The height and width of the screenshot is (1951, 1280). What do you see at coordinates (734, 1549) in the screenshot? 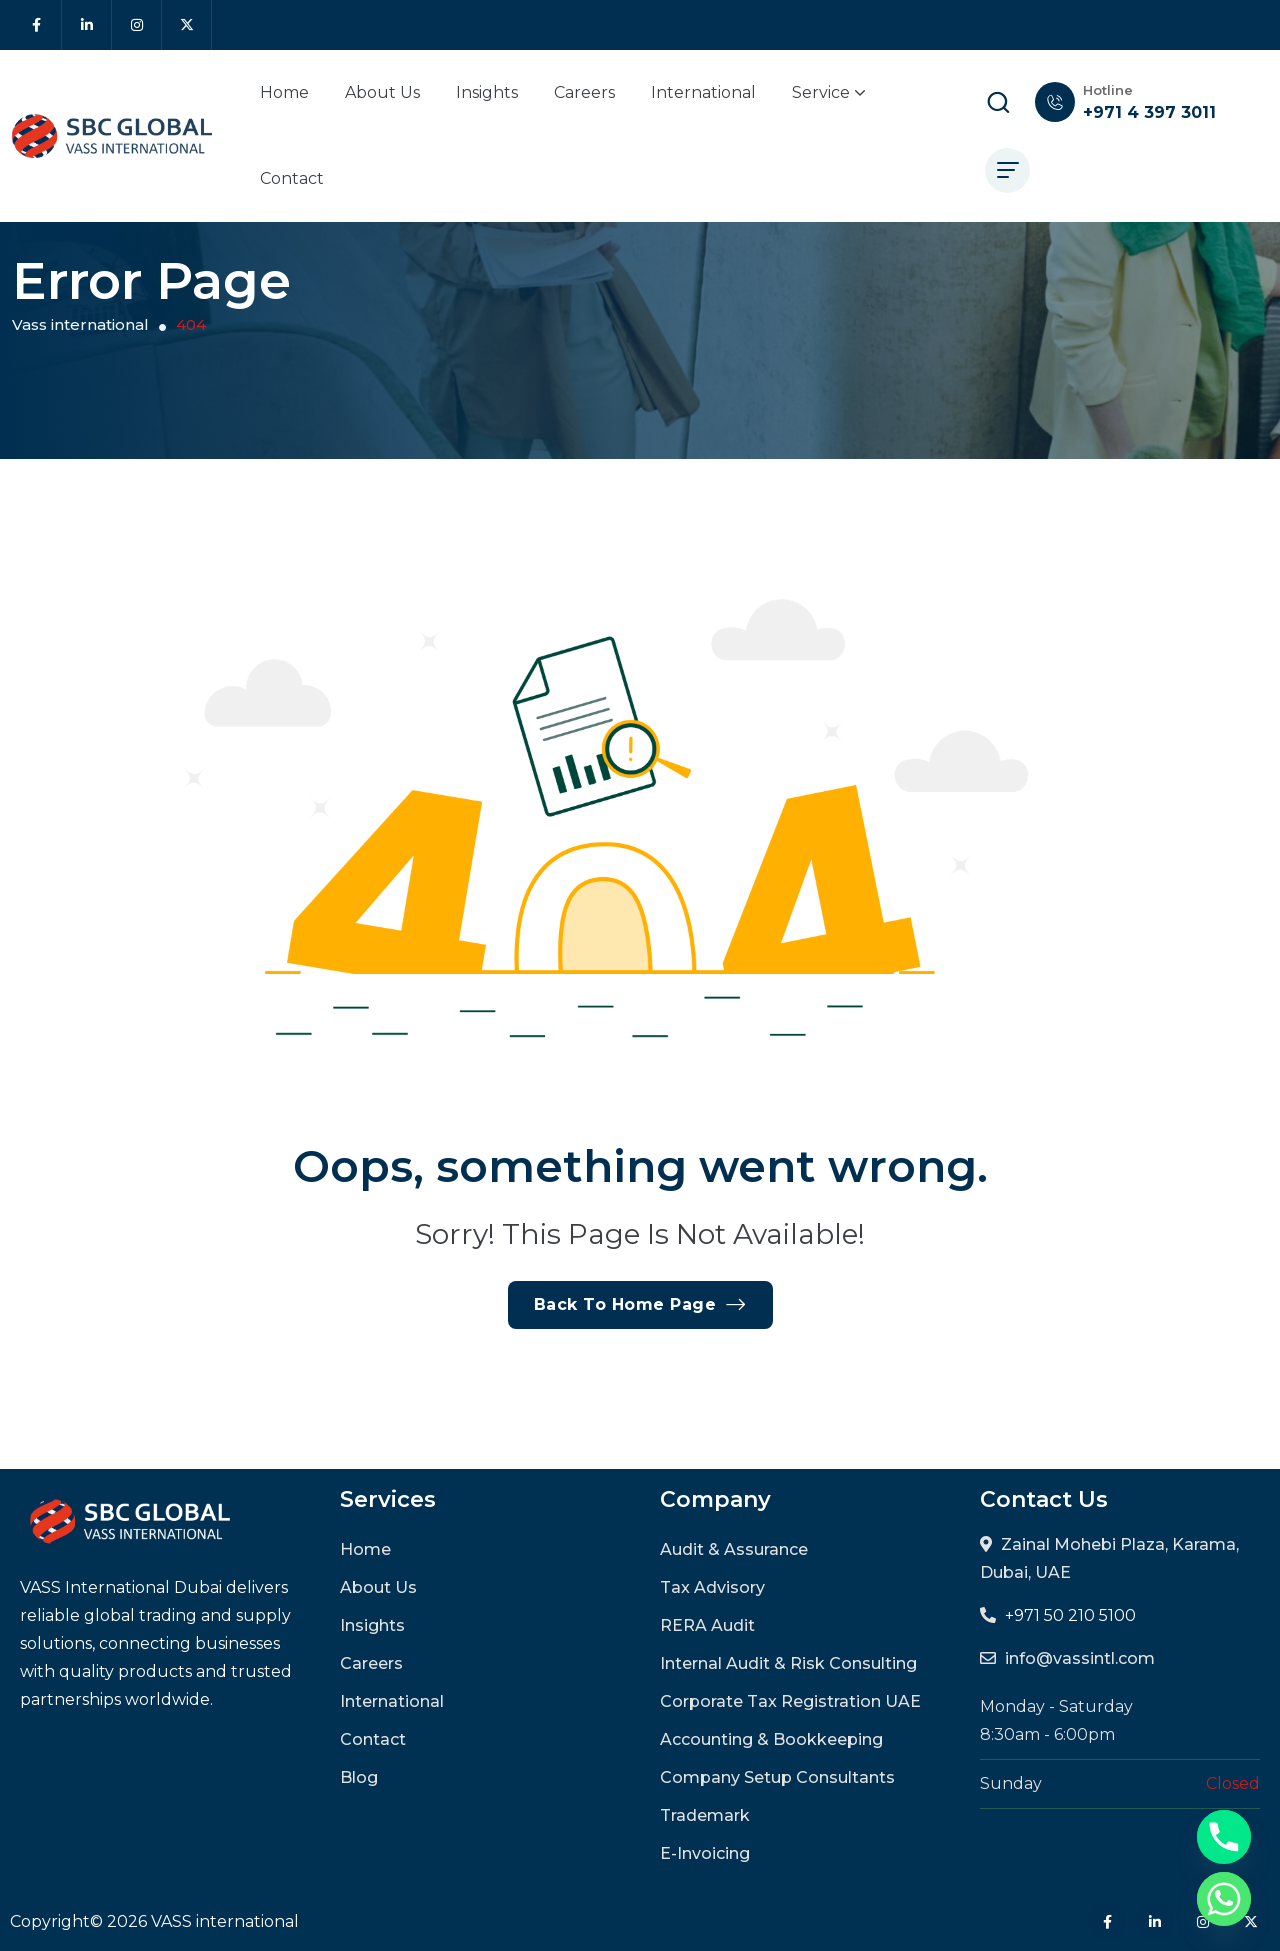
I see `Audit & Assurance` at bounding box center [734, 1549].